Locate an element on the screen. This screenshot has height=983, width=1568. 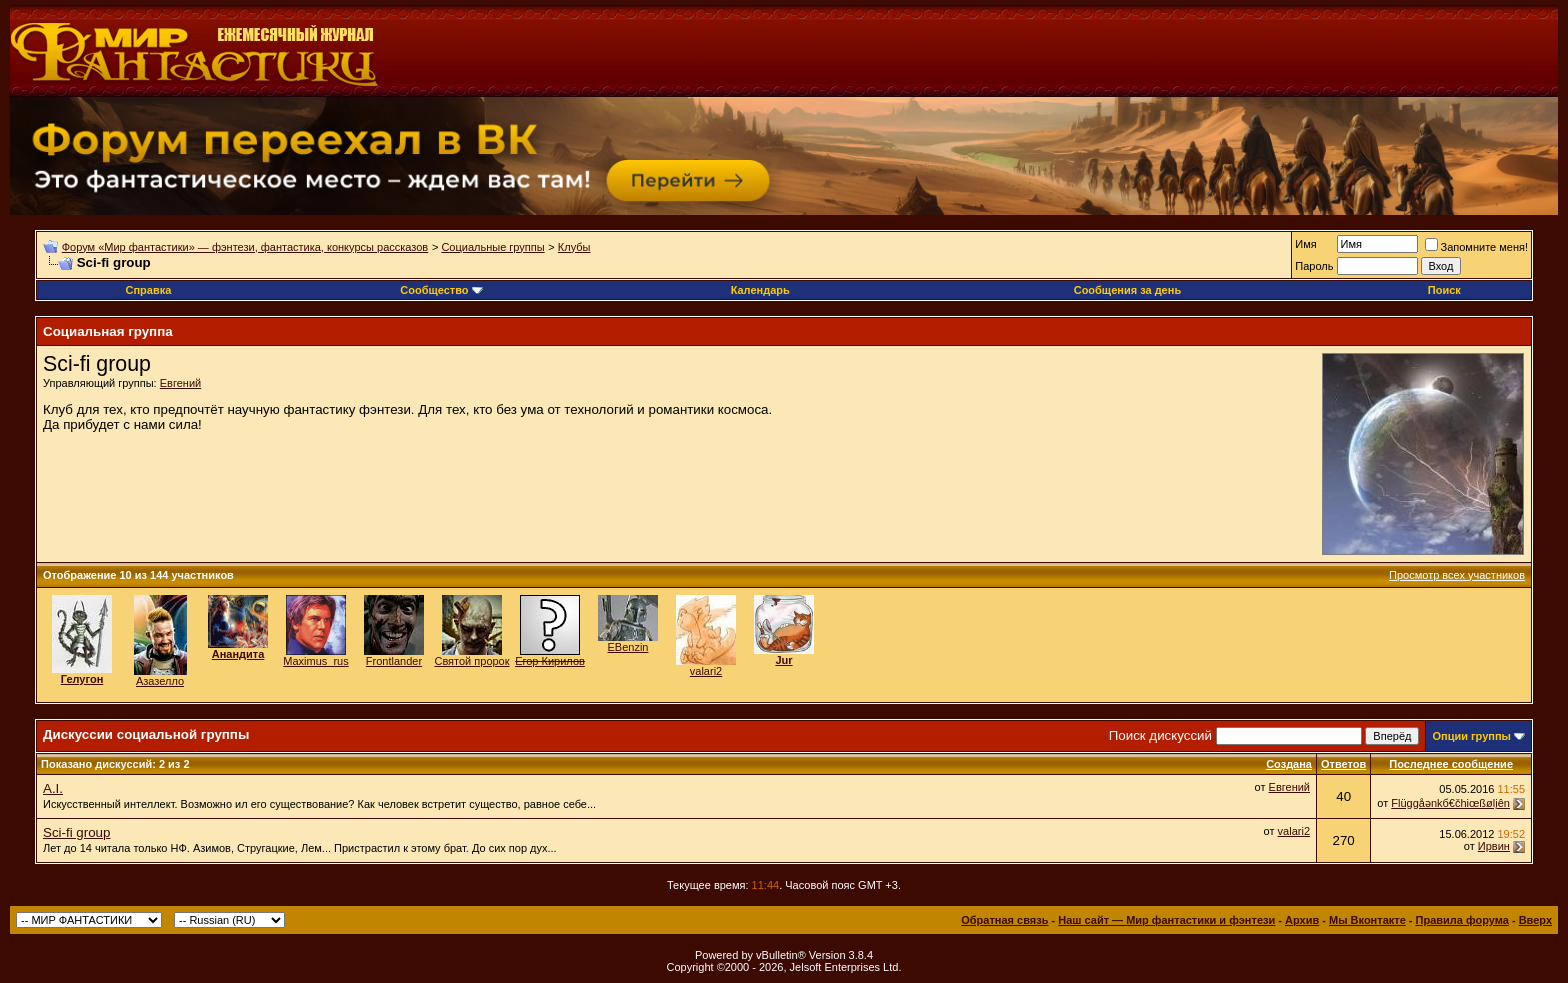
Ирвин is located at coordinates (1494, 846).